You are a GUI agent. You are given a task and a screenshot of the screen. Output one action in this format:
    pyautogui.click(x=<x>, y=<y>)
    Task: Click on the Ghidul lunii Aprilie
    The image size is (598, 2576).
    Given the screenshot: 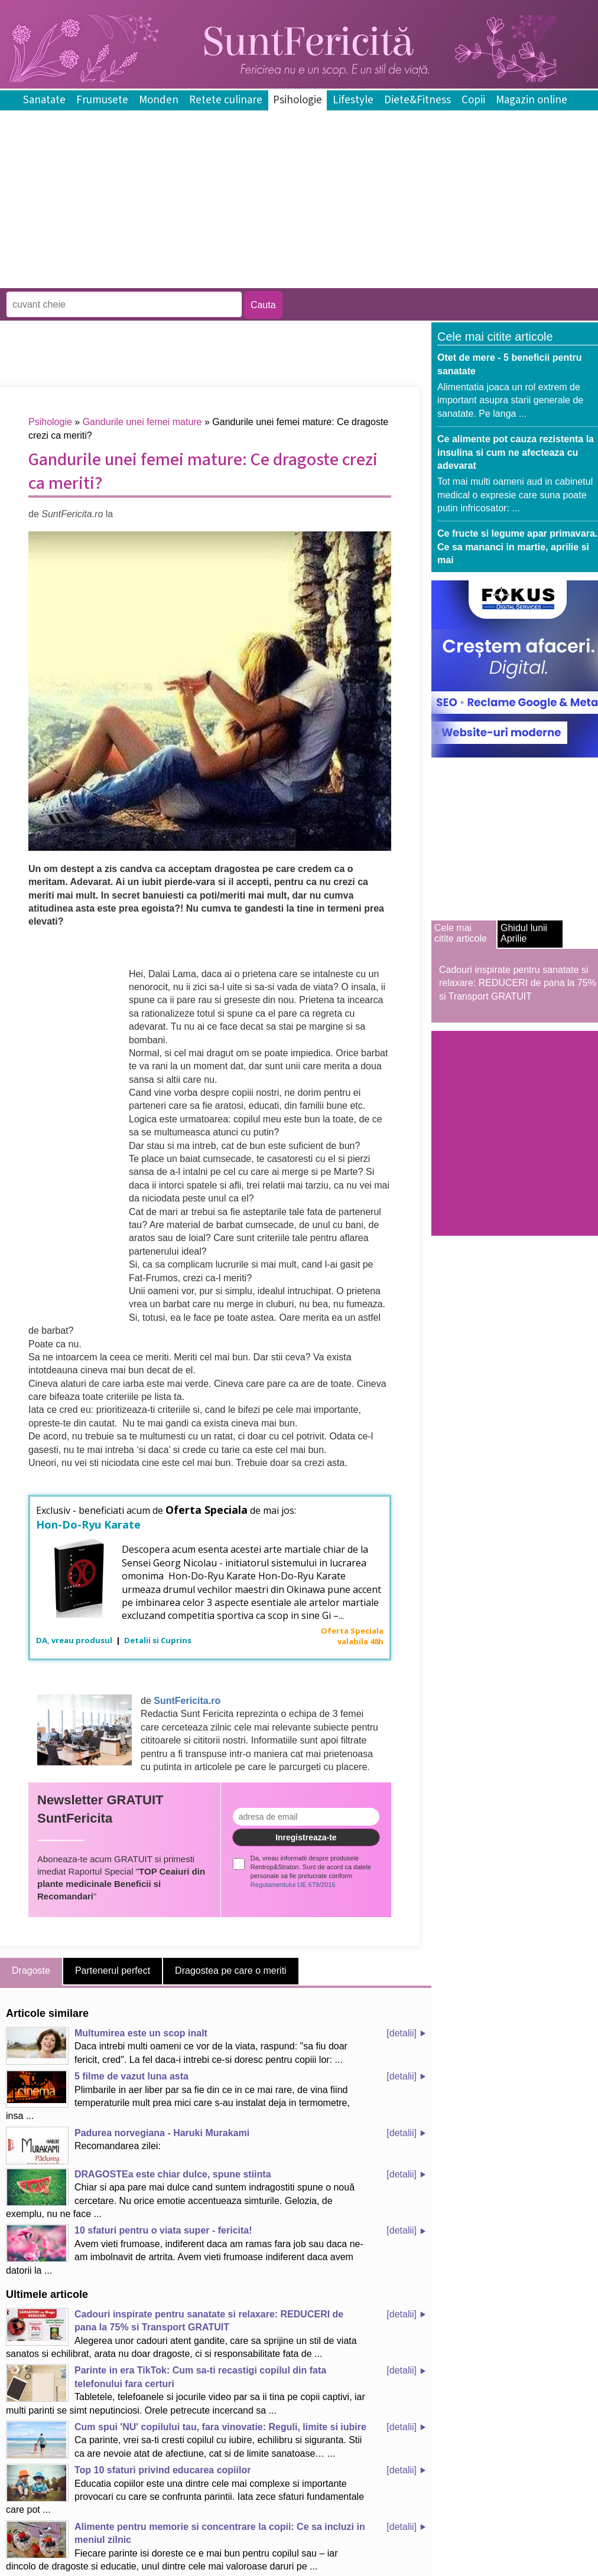 What is the action you would take?
    pyautogui.click(x=523, y=933)
    